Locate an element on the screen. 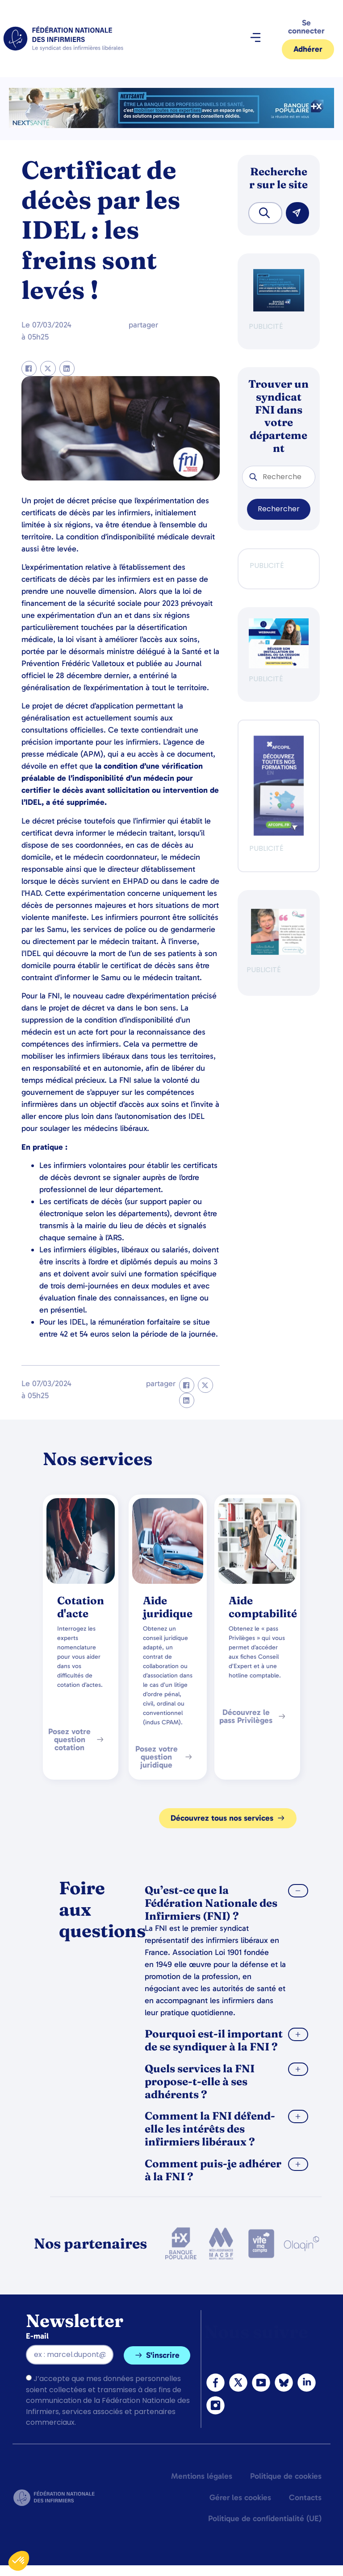  Mentions légales is located at coordinates (201, 2476).